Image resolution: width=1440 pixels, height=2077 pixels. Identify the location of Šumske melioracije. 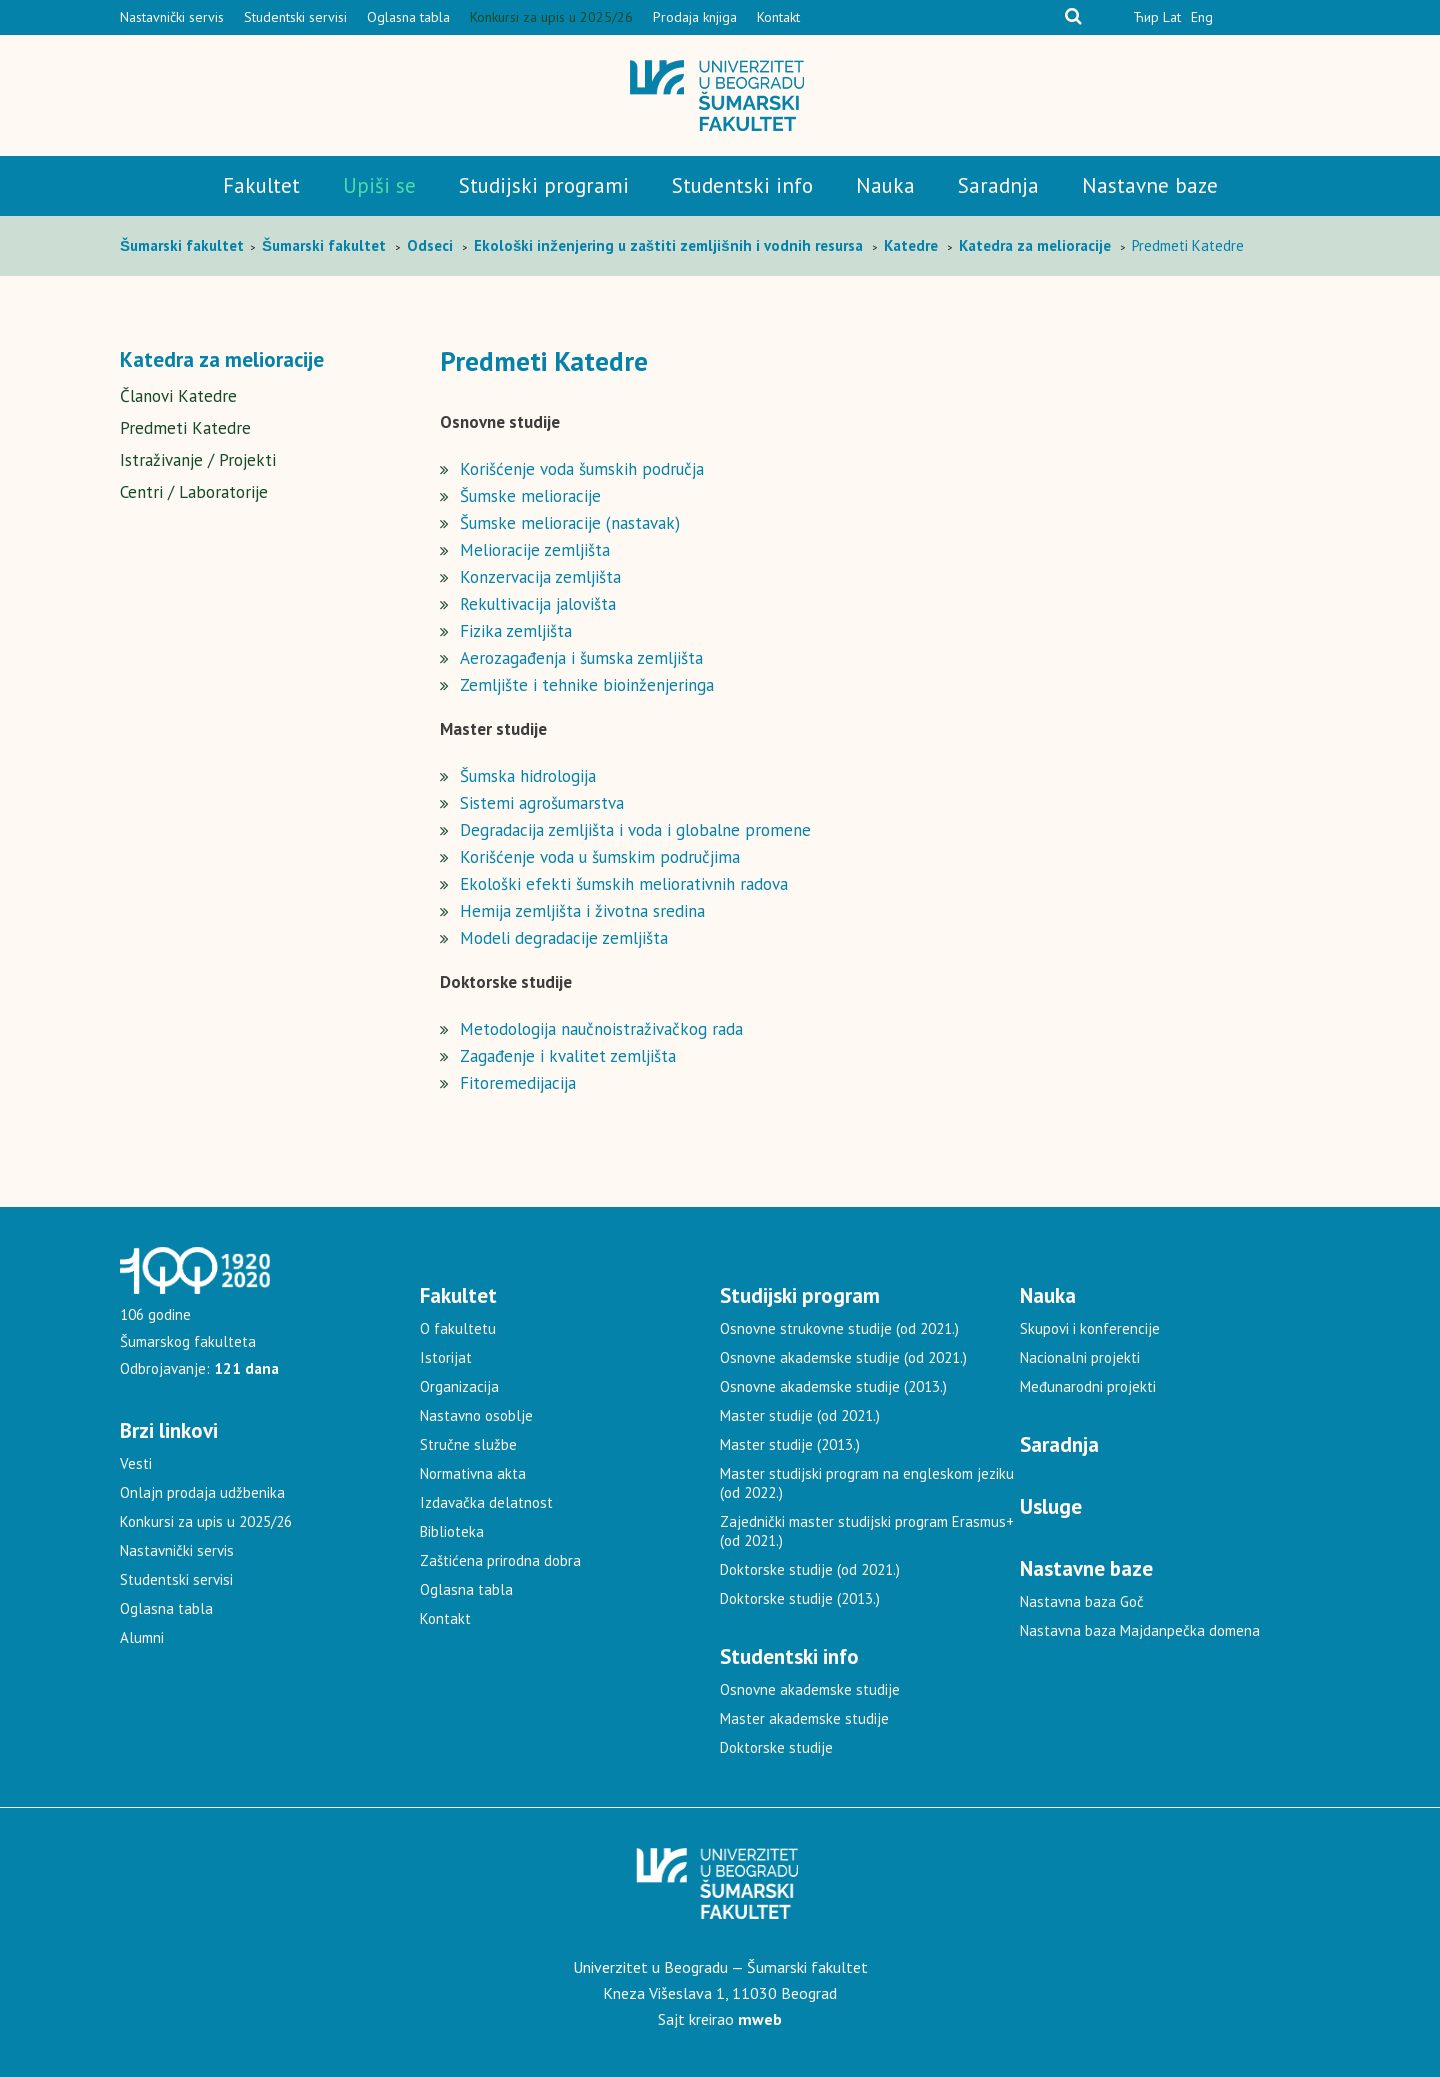
(530, 496).